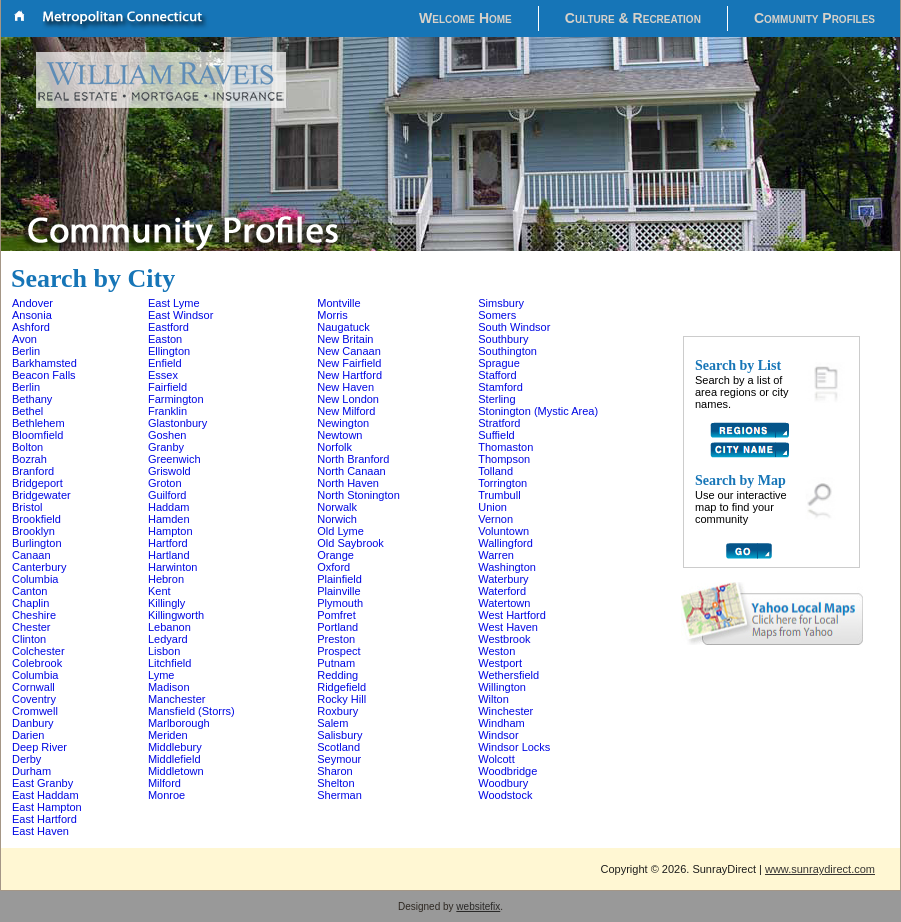 This screenshot has width=901, height=922. Describe the element at coordinates (345, 387) in the screenshot. I see `New Haven` at that location.